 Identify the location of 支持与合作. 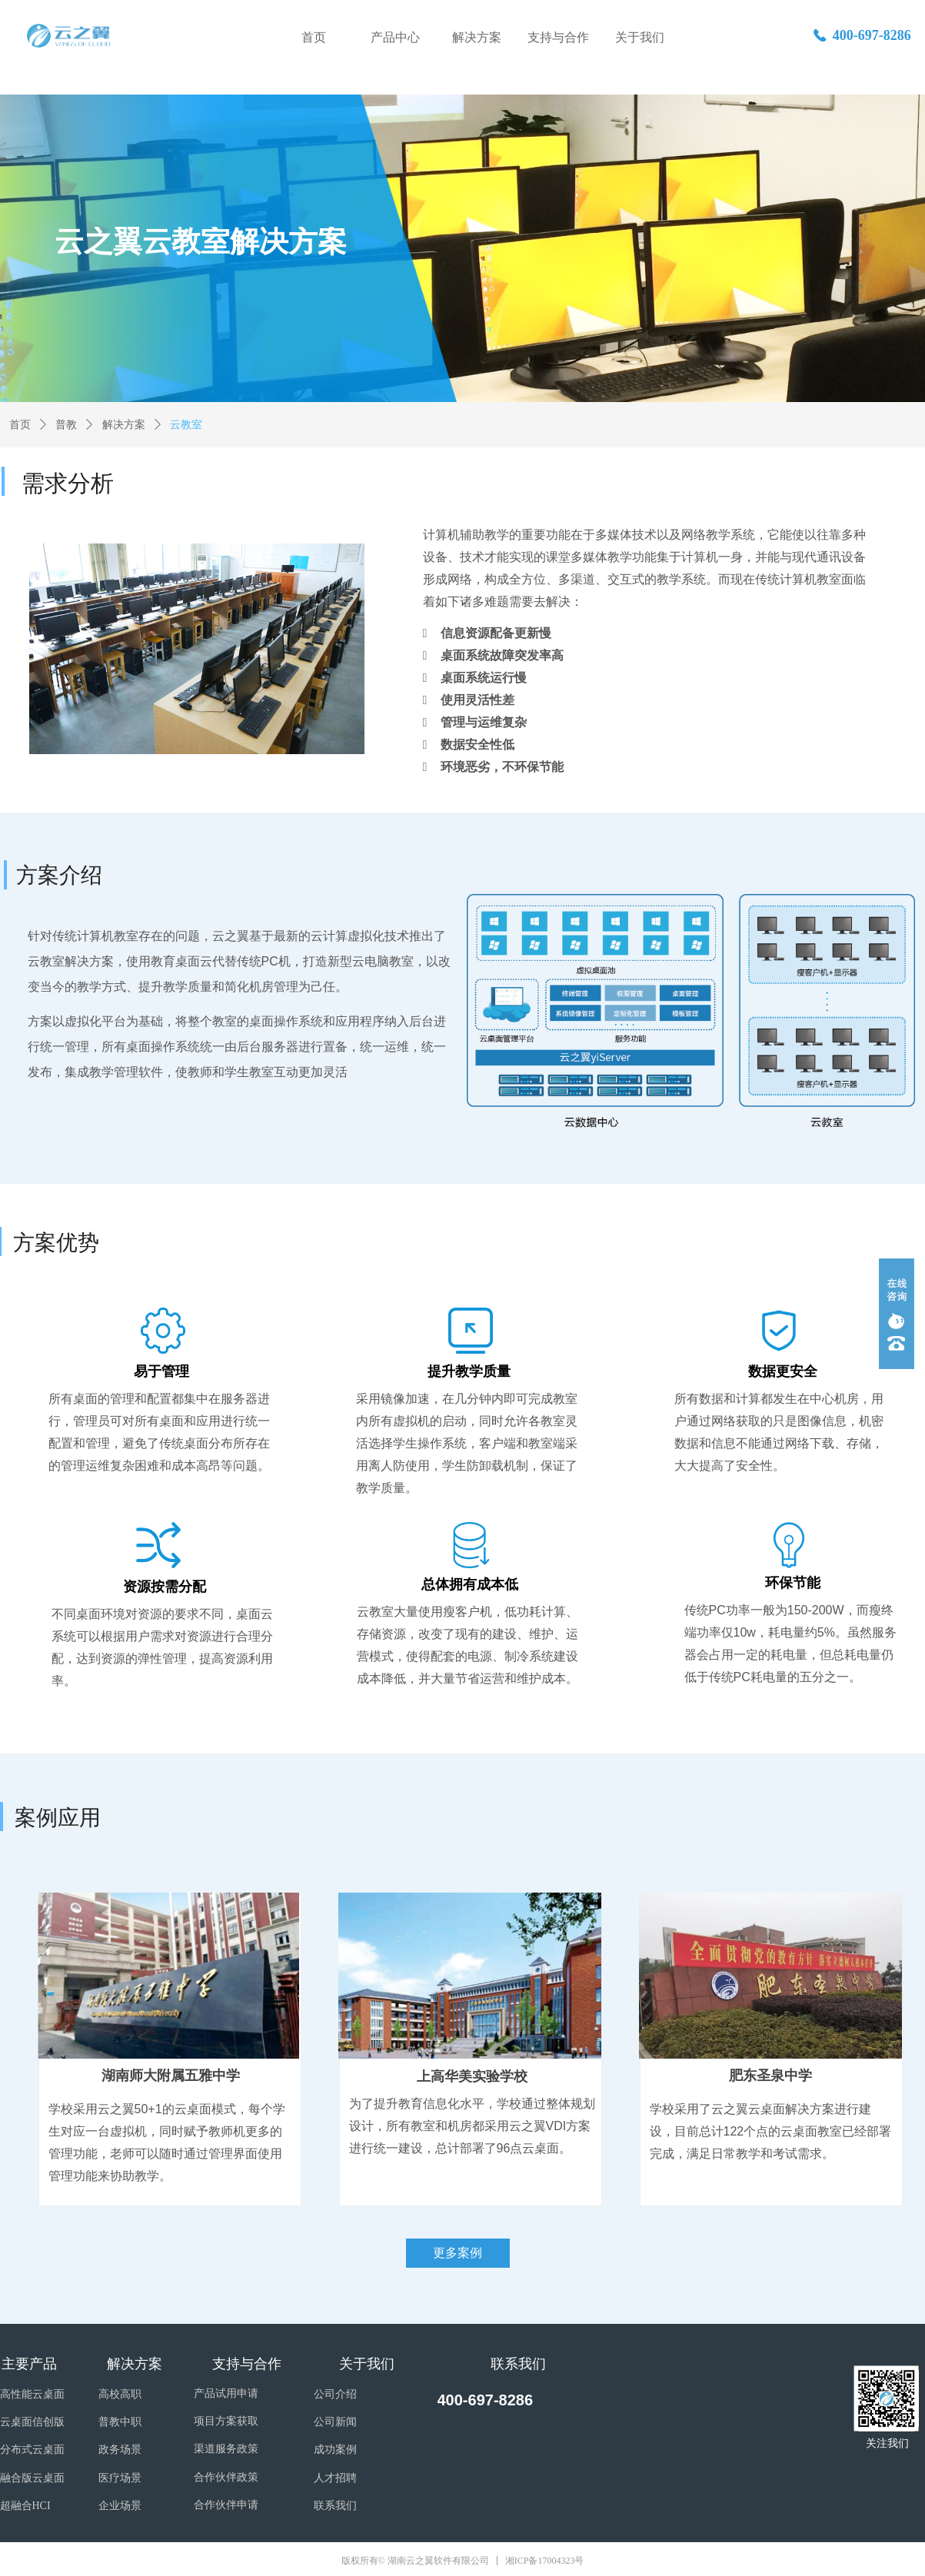
(558, 37).